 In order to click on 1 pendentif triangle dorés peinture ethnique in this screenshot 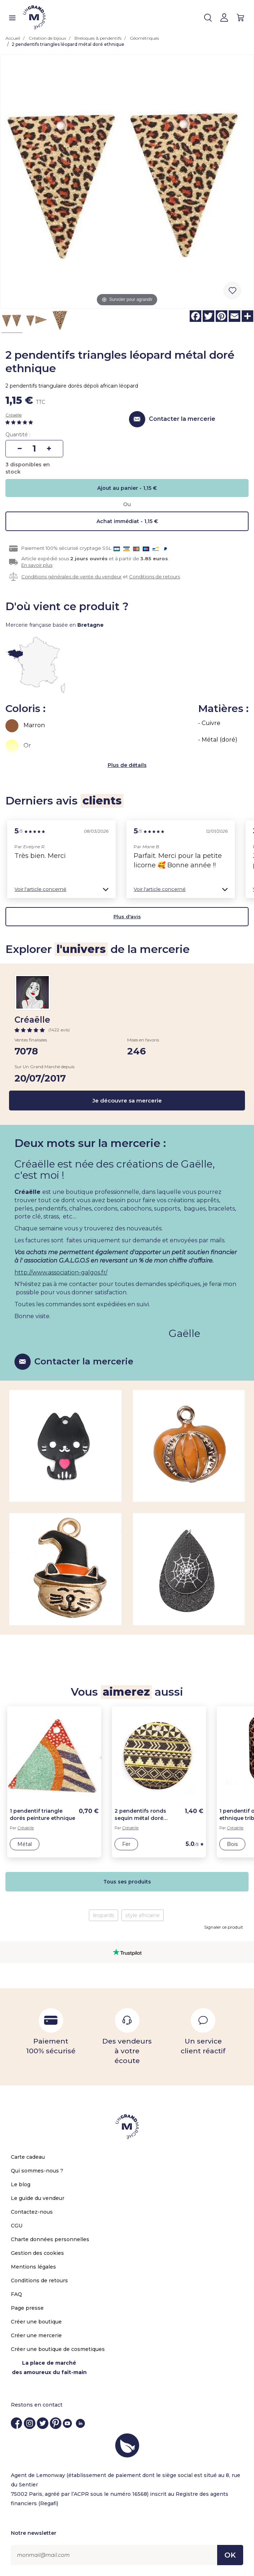, I will do `click(42, 1814)`.